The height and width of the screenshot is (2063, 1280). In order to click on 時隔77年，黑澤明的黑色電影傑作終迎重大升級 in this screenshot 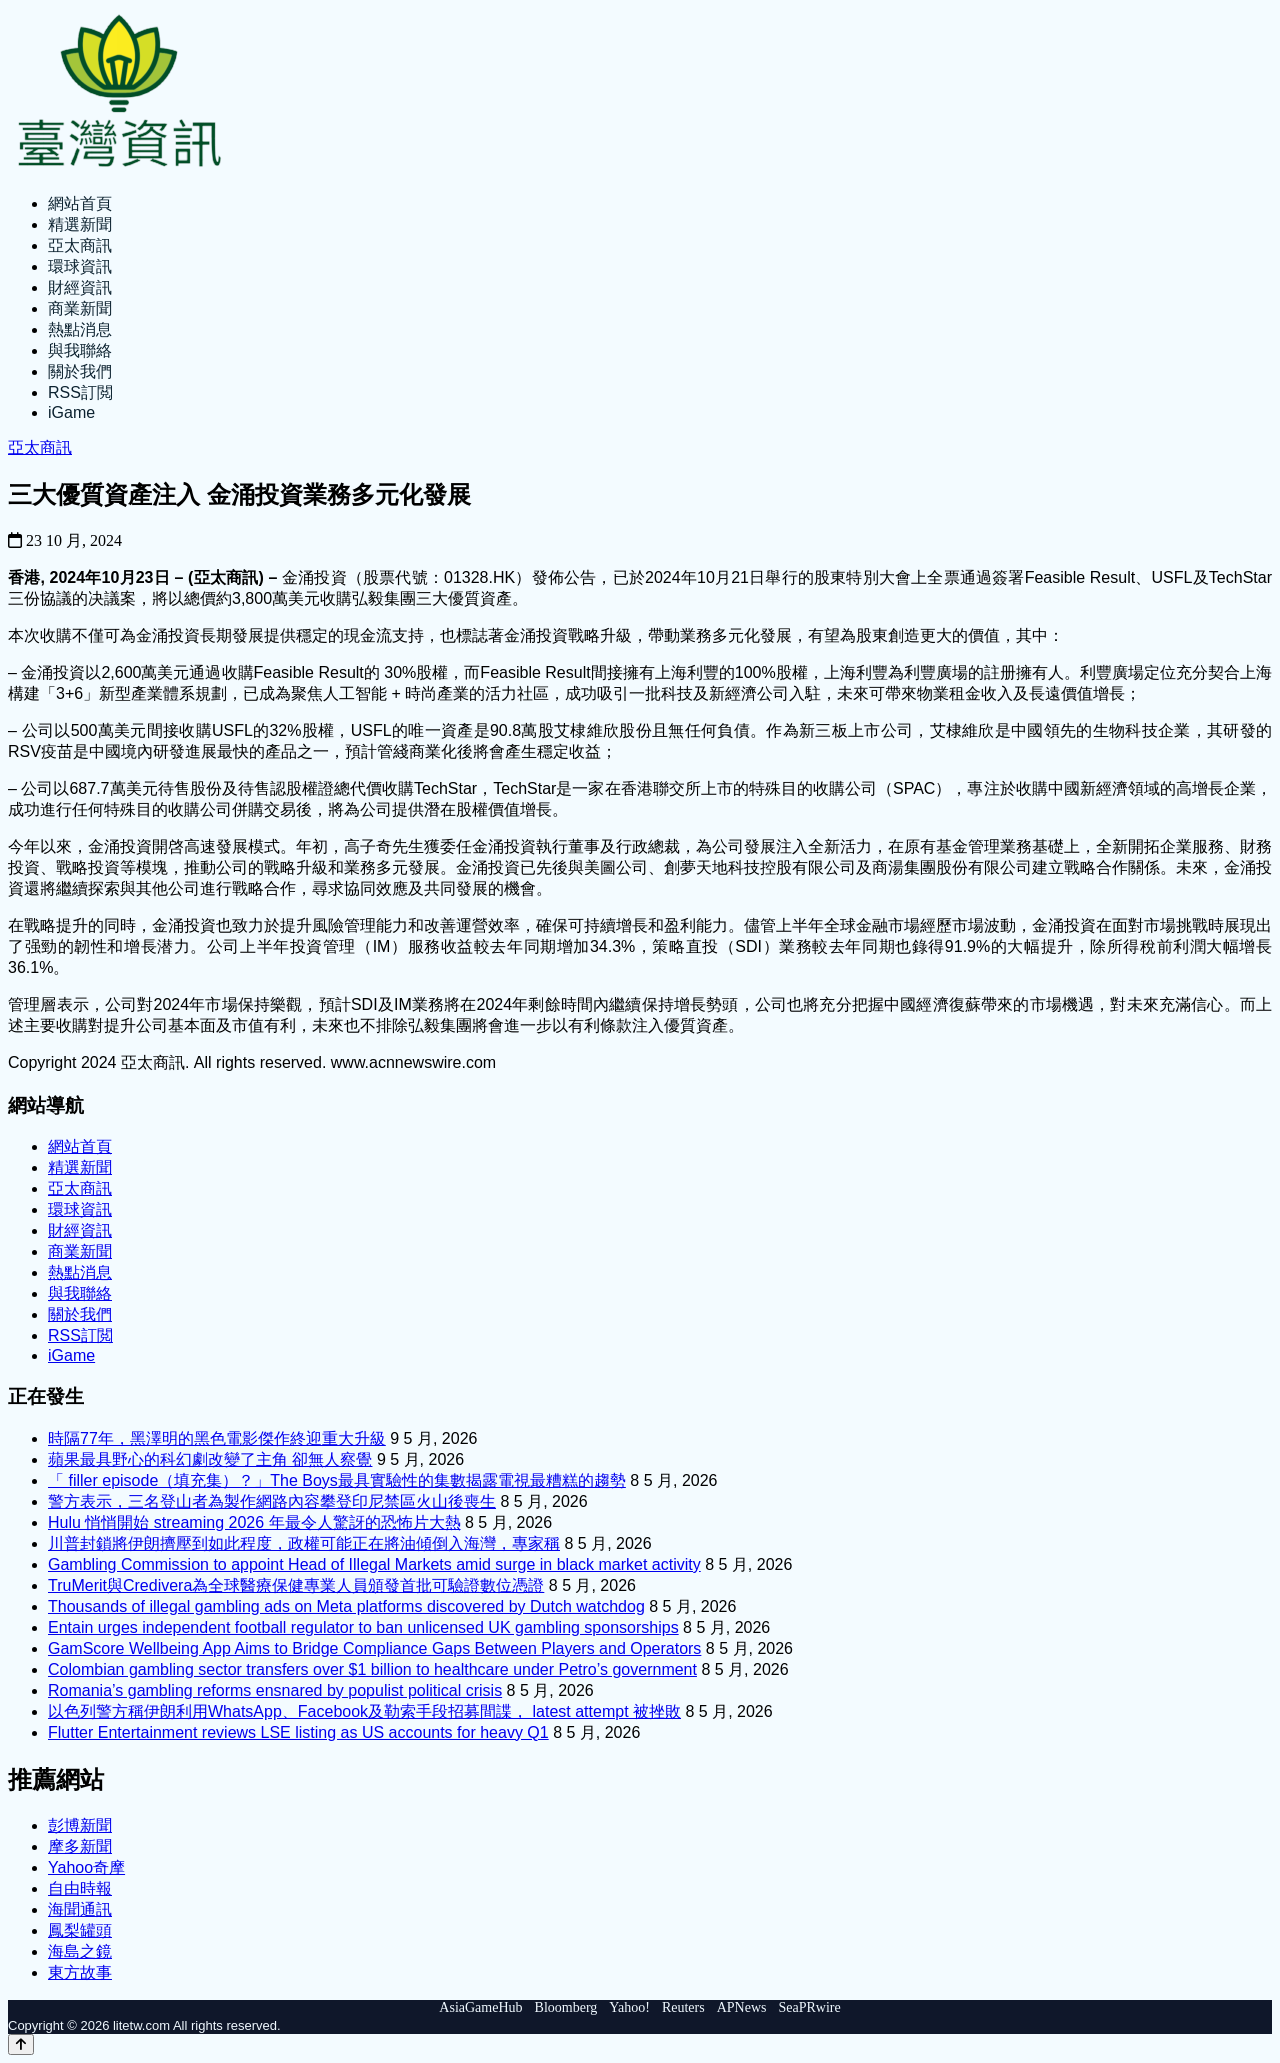, I will do `click(217, 1438)`.